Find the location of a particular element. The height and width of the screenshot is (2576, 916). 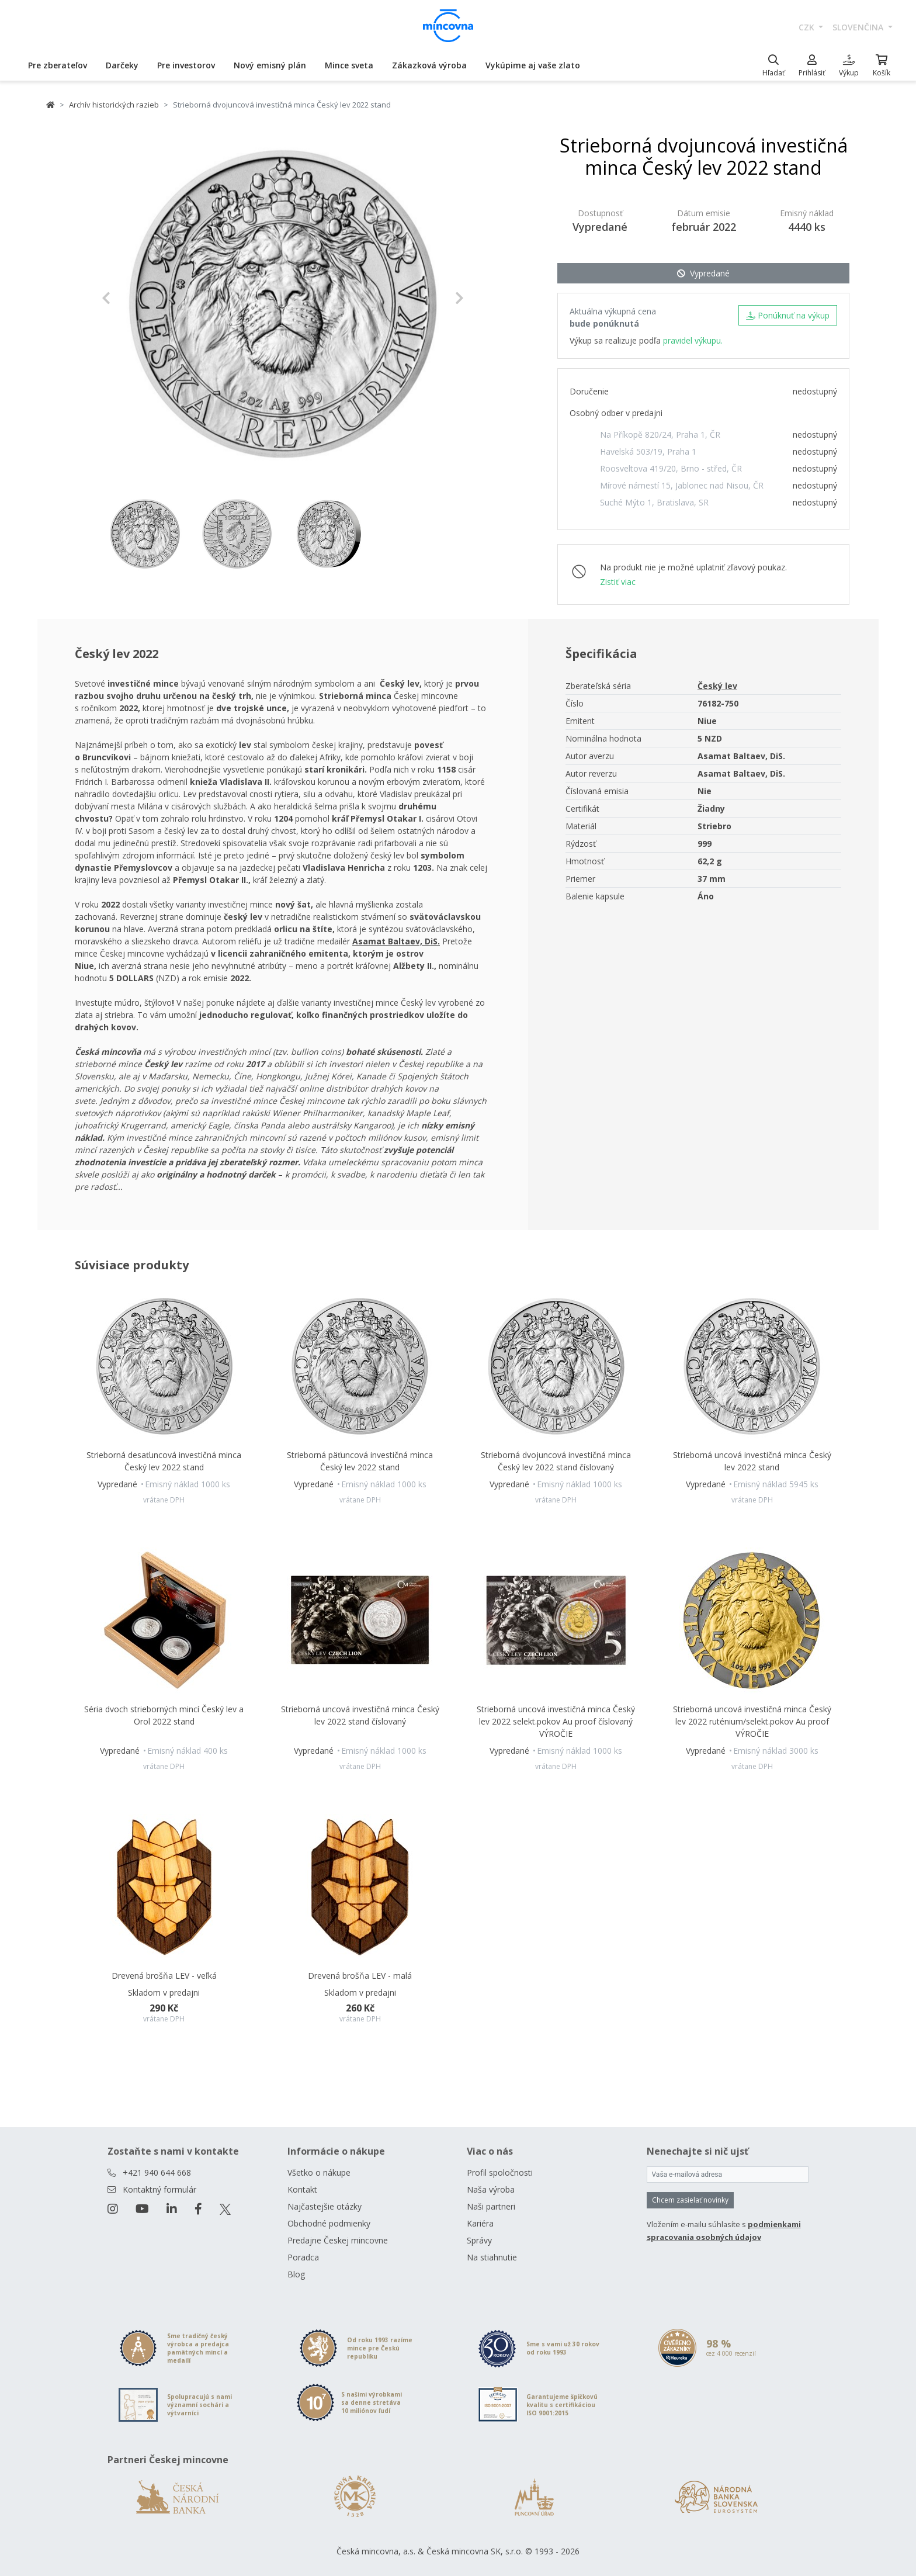

Nový emisný plán is located at coordinates (270, 65).